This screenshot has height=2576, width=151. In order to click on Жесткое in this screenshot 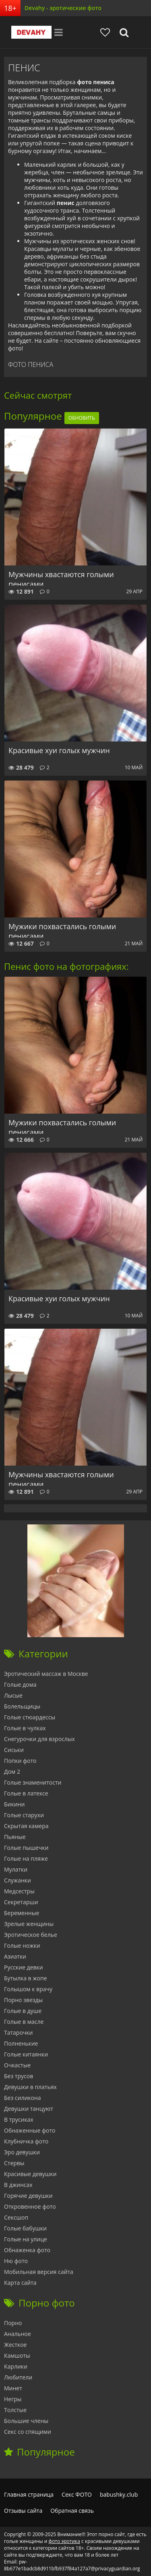, I will do `click(15, 2344)`.